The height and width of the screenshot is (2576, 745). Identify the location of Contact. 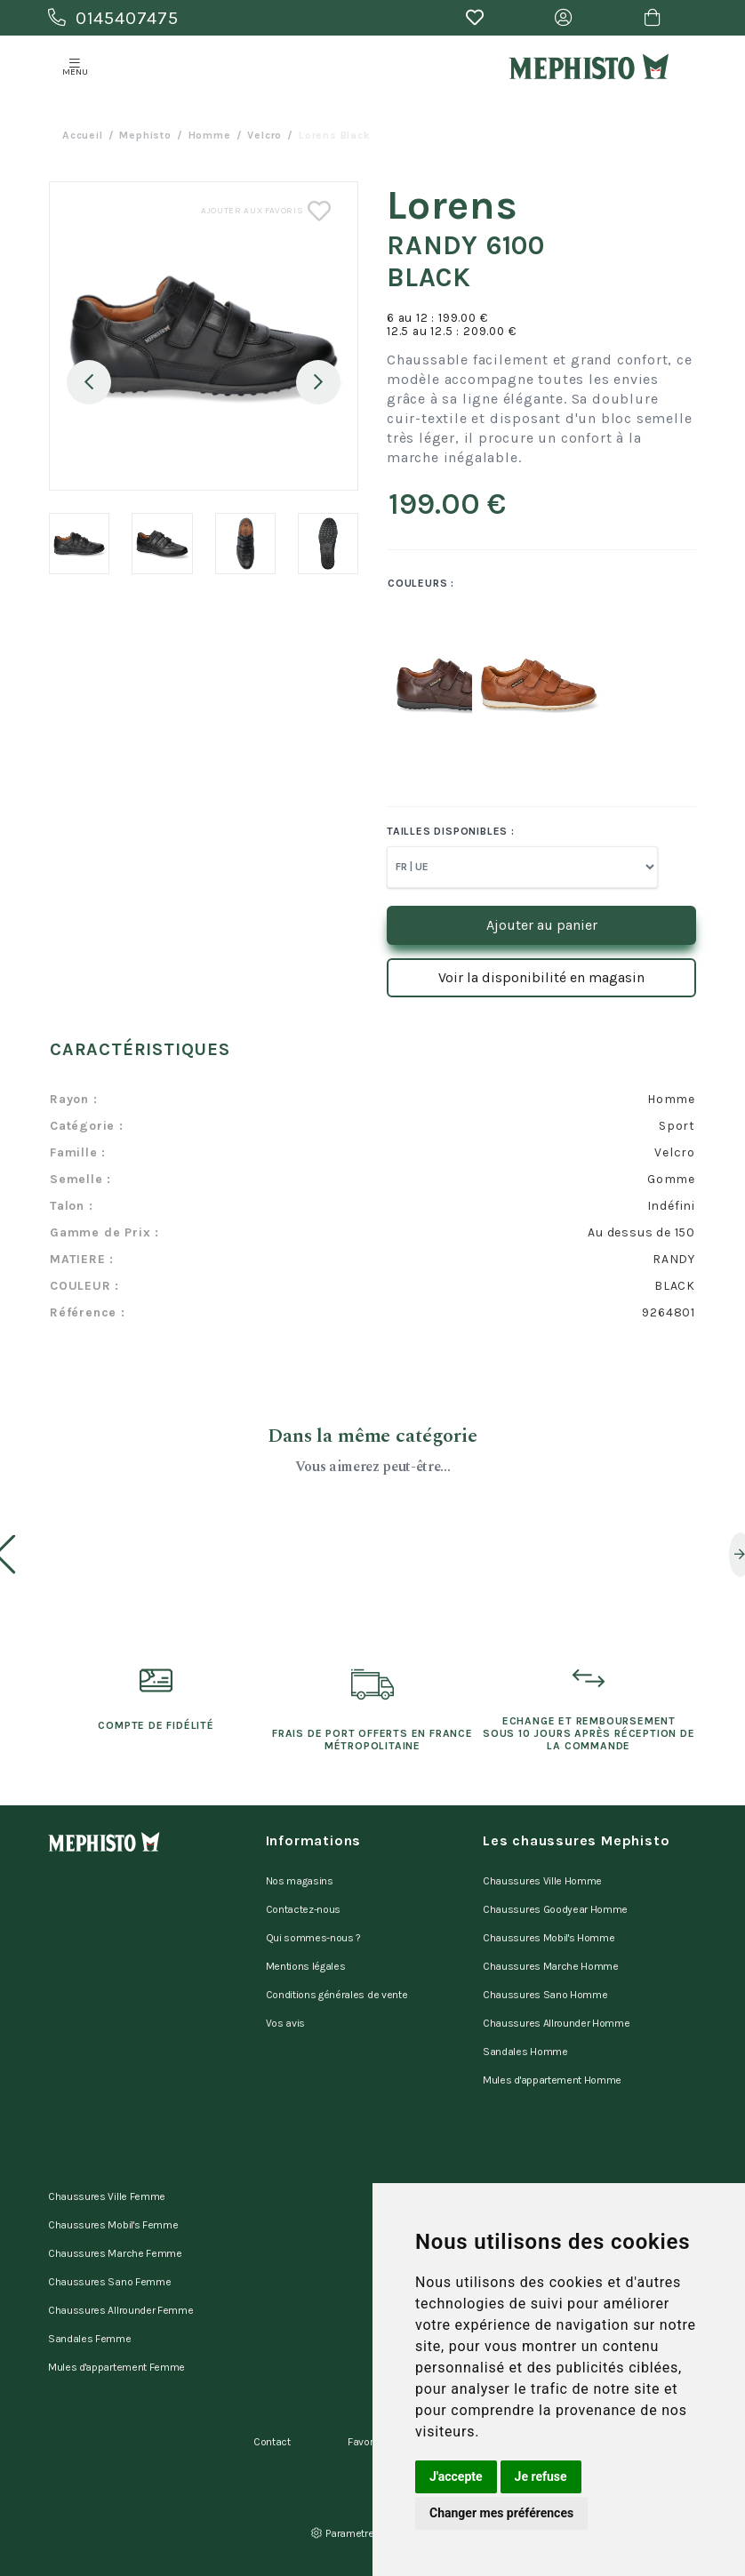
(272, 2442).